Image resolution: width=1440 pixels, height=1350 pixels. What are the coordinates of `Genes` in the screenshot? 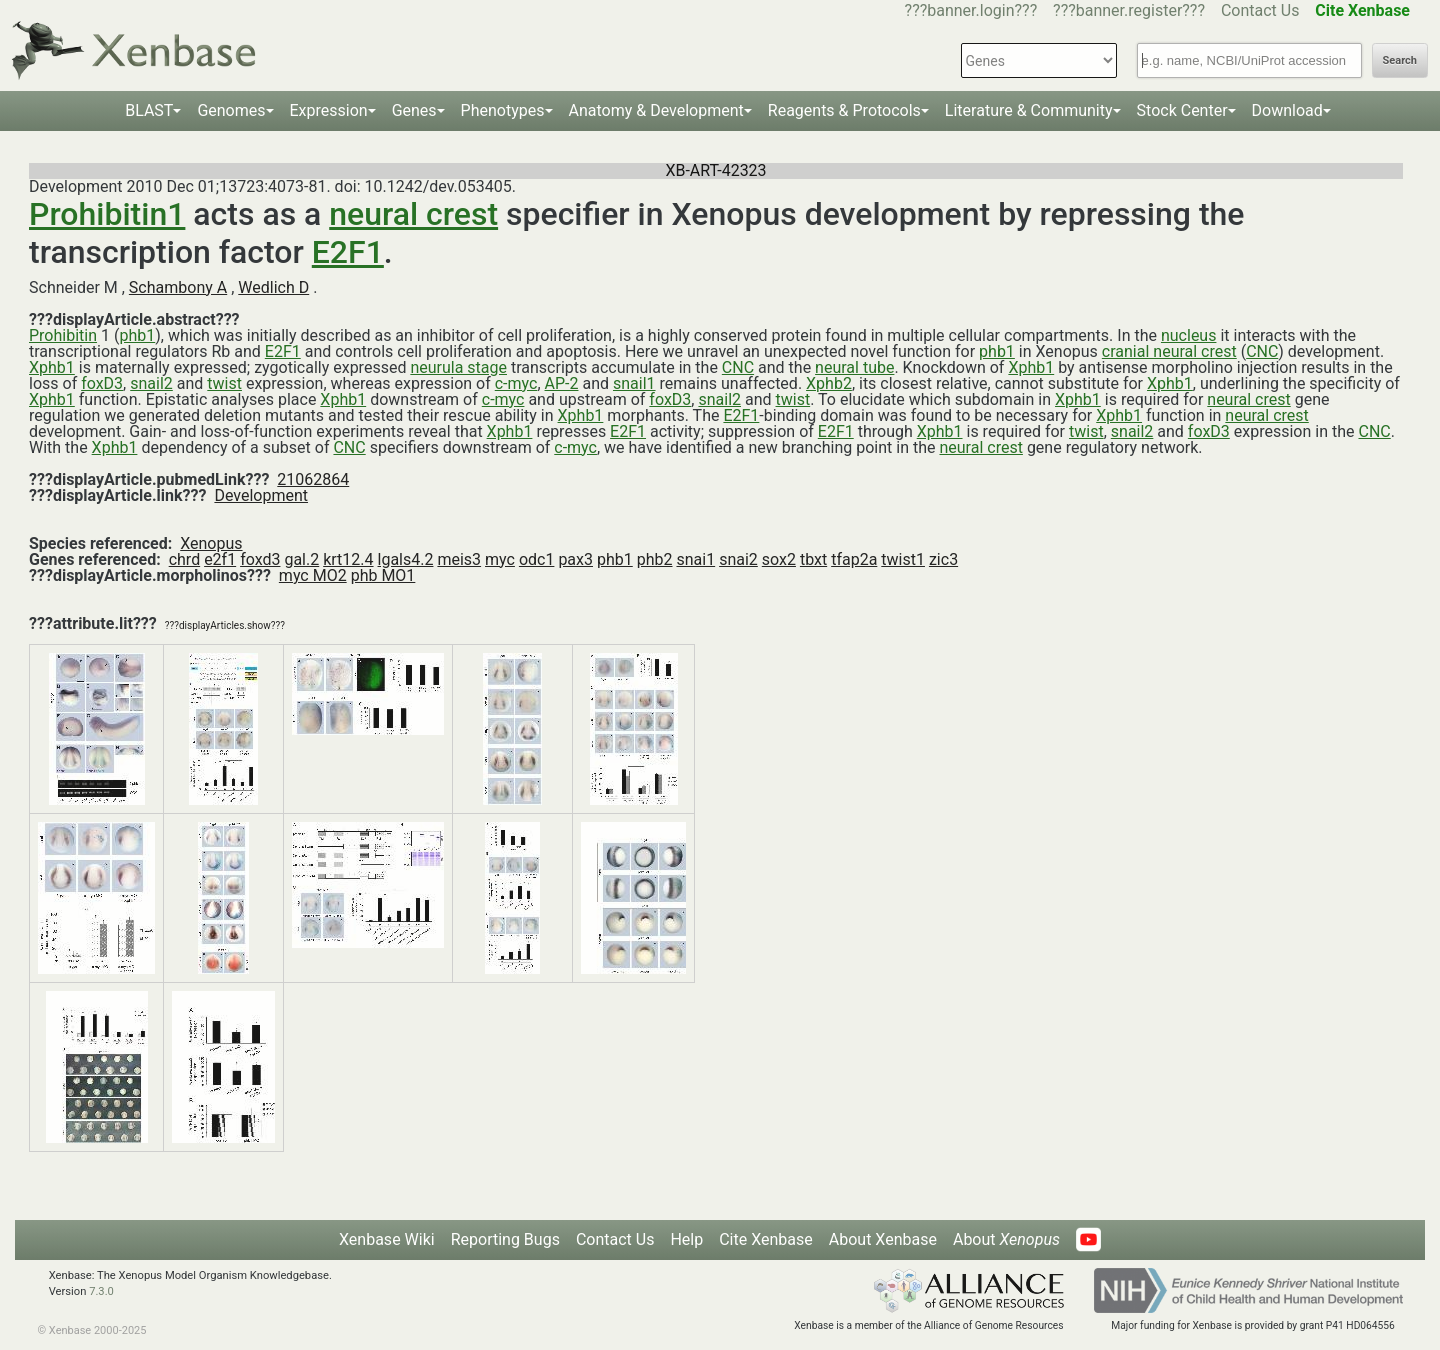 It's located at (414, 110).